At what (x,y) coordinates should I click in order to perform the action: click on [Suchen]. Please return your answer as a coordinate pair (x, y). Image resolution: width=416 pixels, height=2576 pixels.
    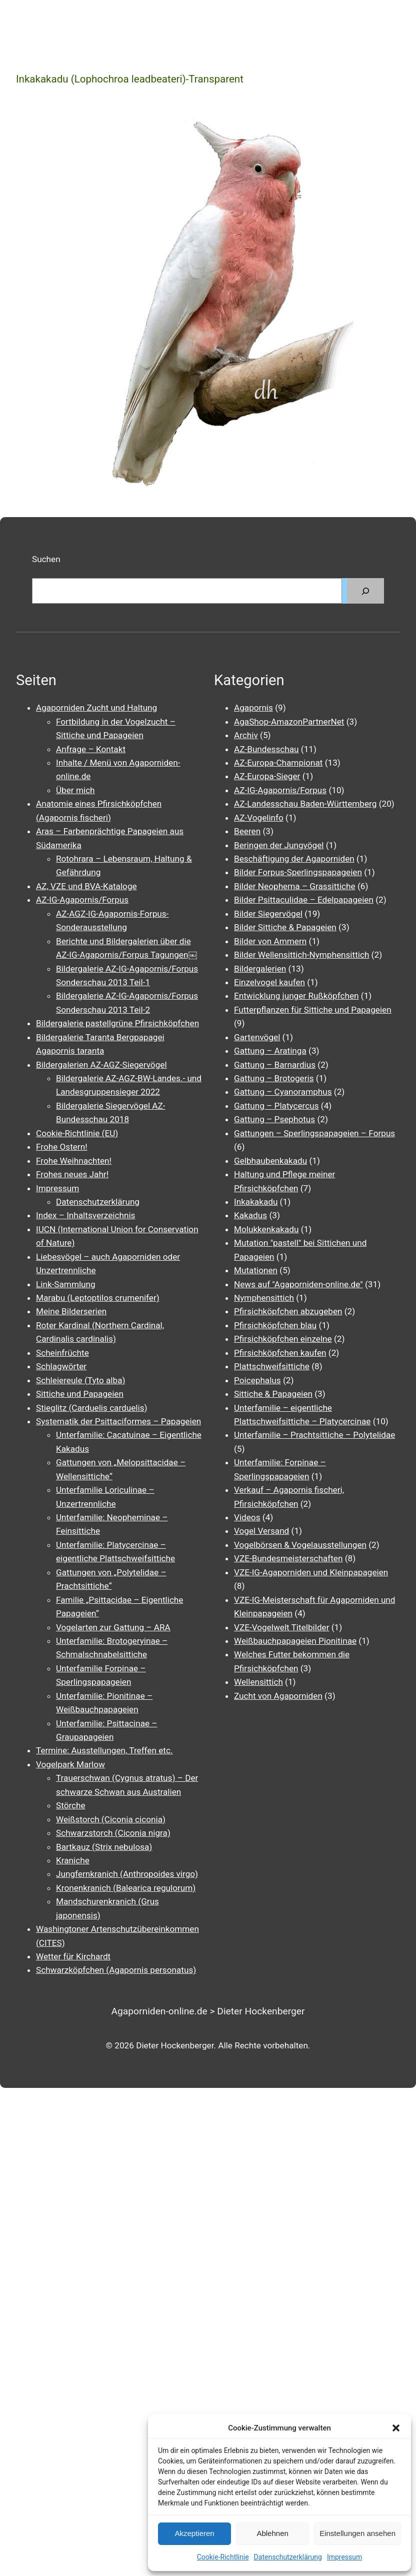
    Looking at the image, I should click on (365, 591).